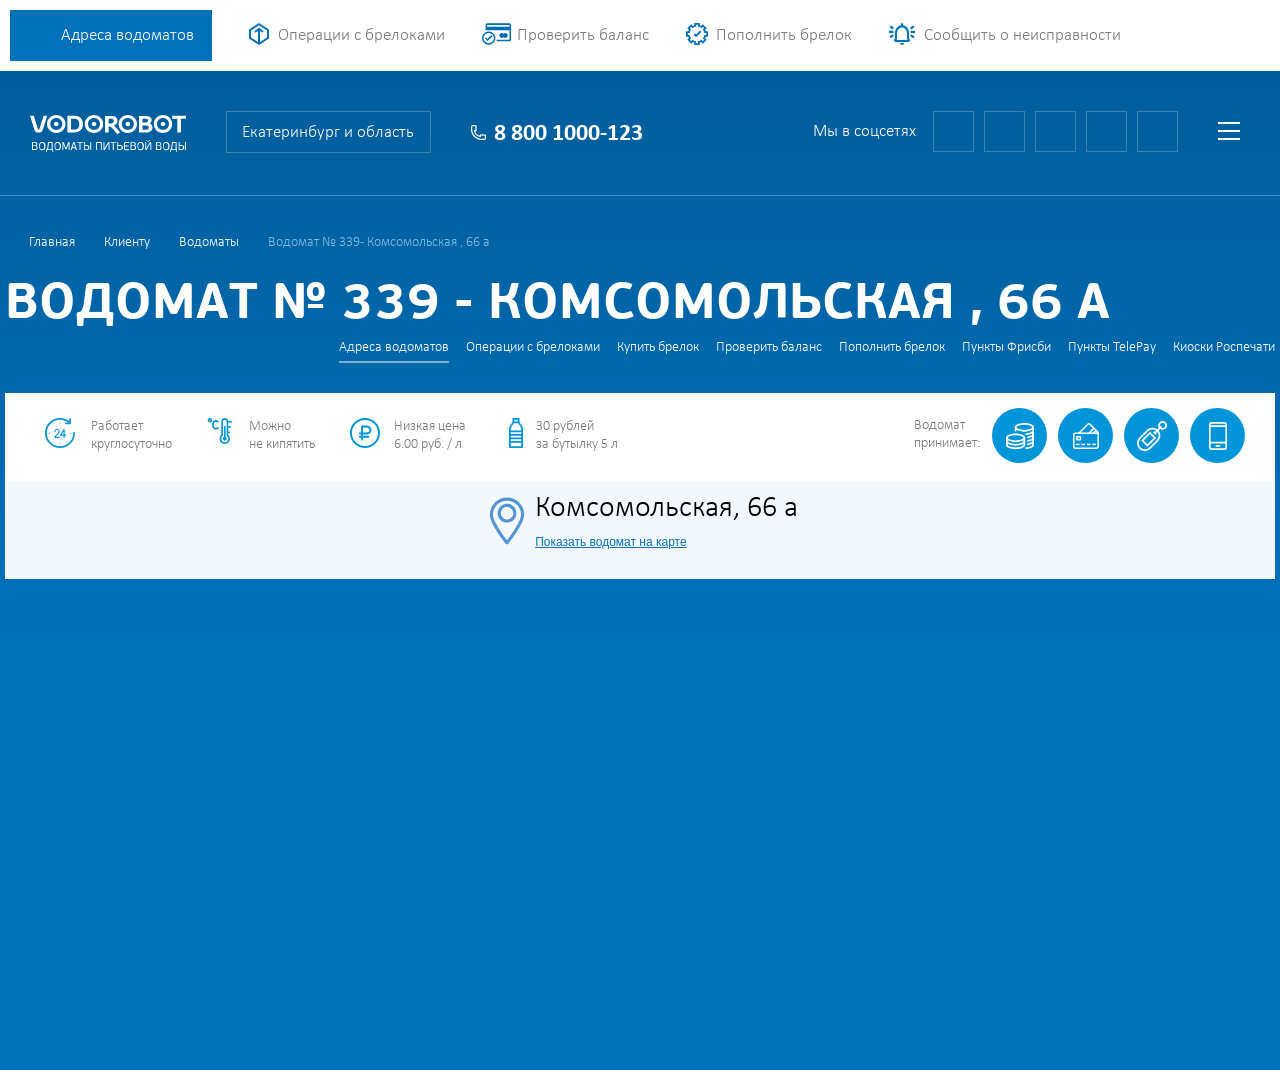 The height and width of the screenshot is (1070, 1280). What do you see at coordinates (583, 35) in the screenshot?
I see `Проверить баланс` at bounding box center [583, 35].